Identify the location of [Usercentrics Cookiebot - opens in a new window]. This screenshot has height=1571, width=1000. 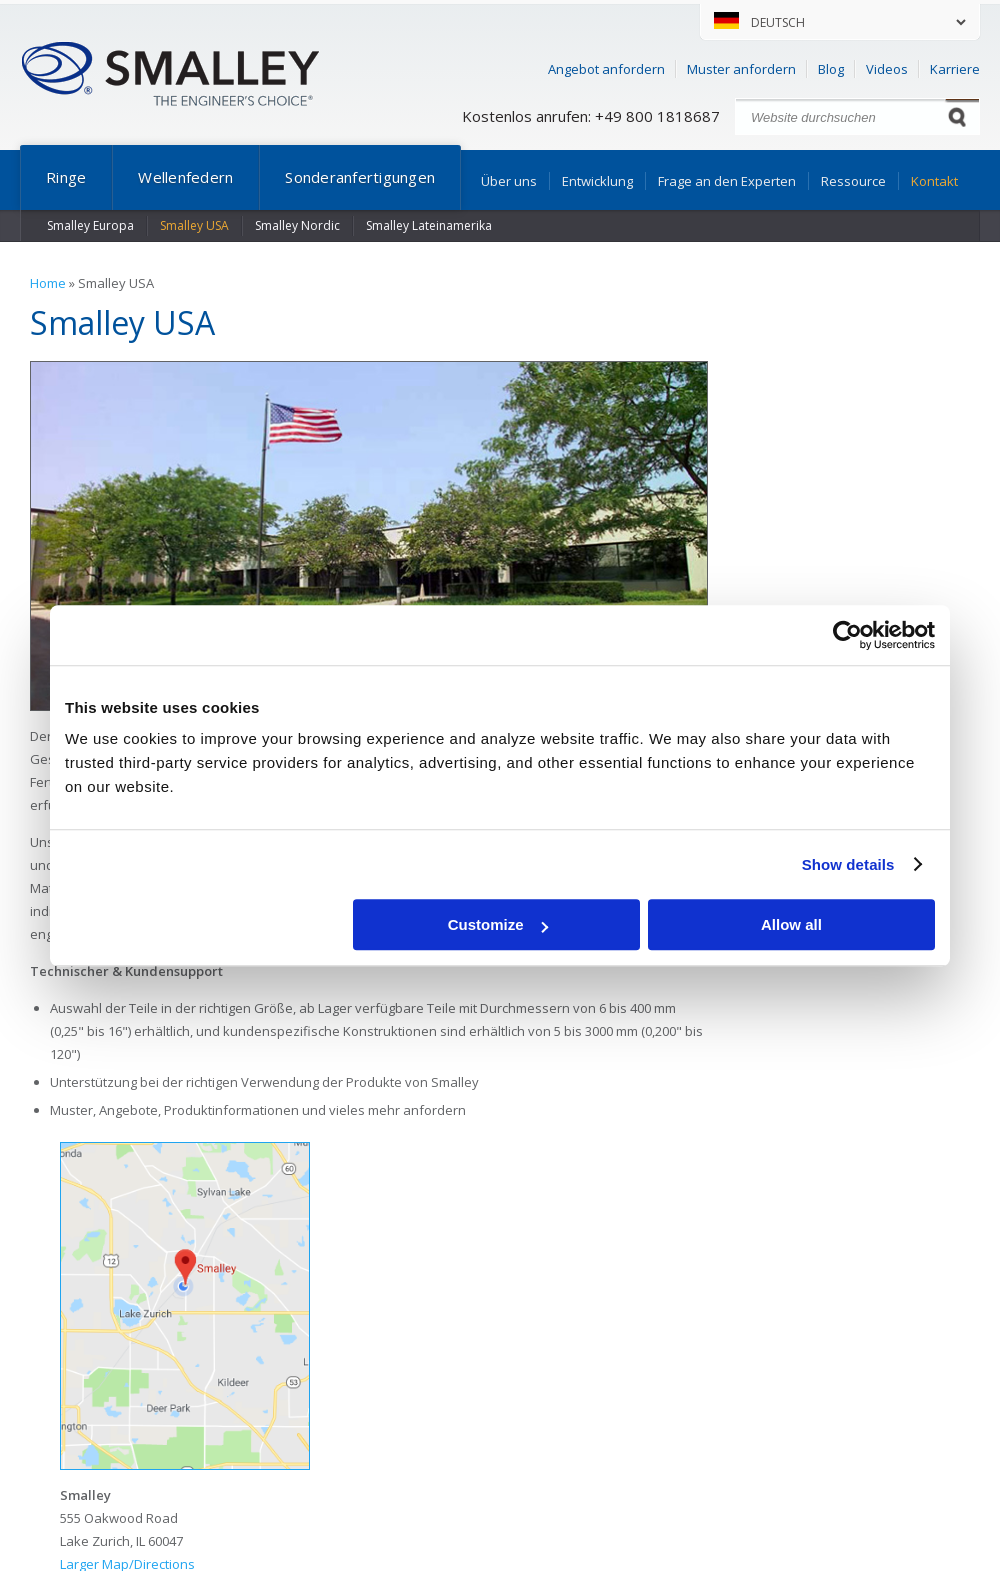
(847, 635).